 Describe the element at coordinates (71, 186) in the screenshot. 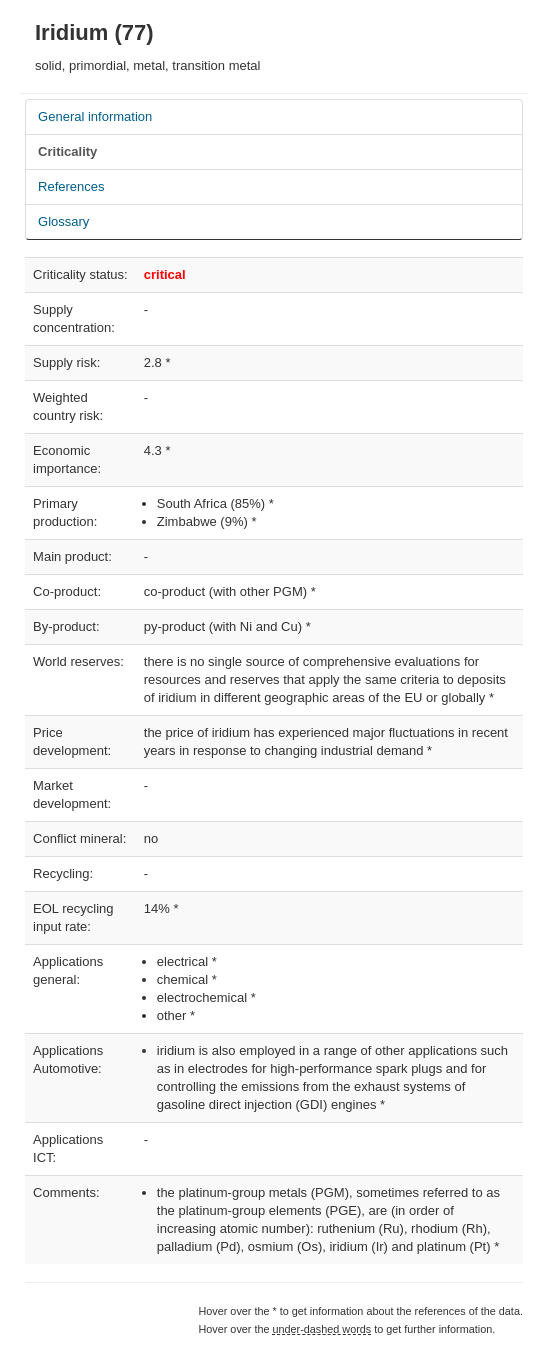

I see `References` at that location.